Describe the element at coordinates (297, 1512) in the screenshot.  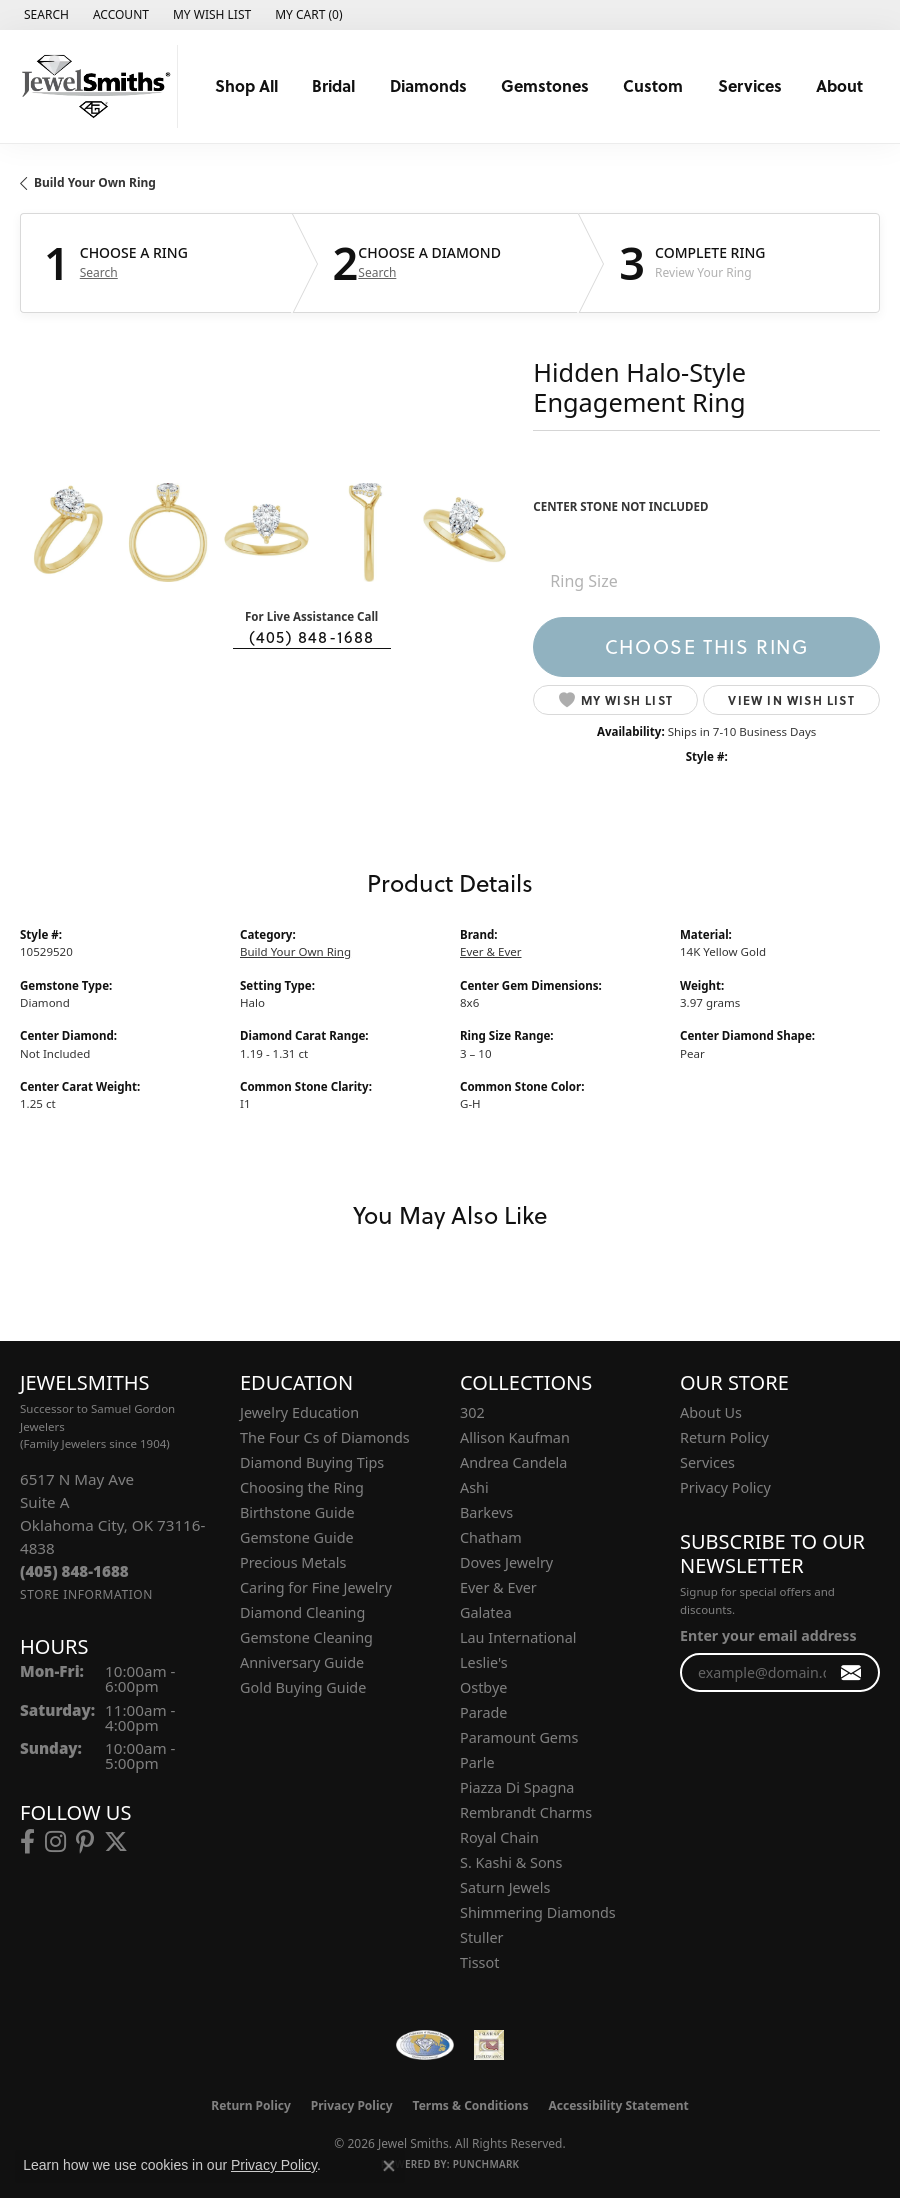
I see `Birthstone Guide [menuitem]` at that location.